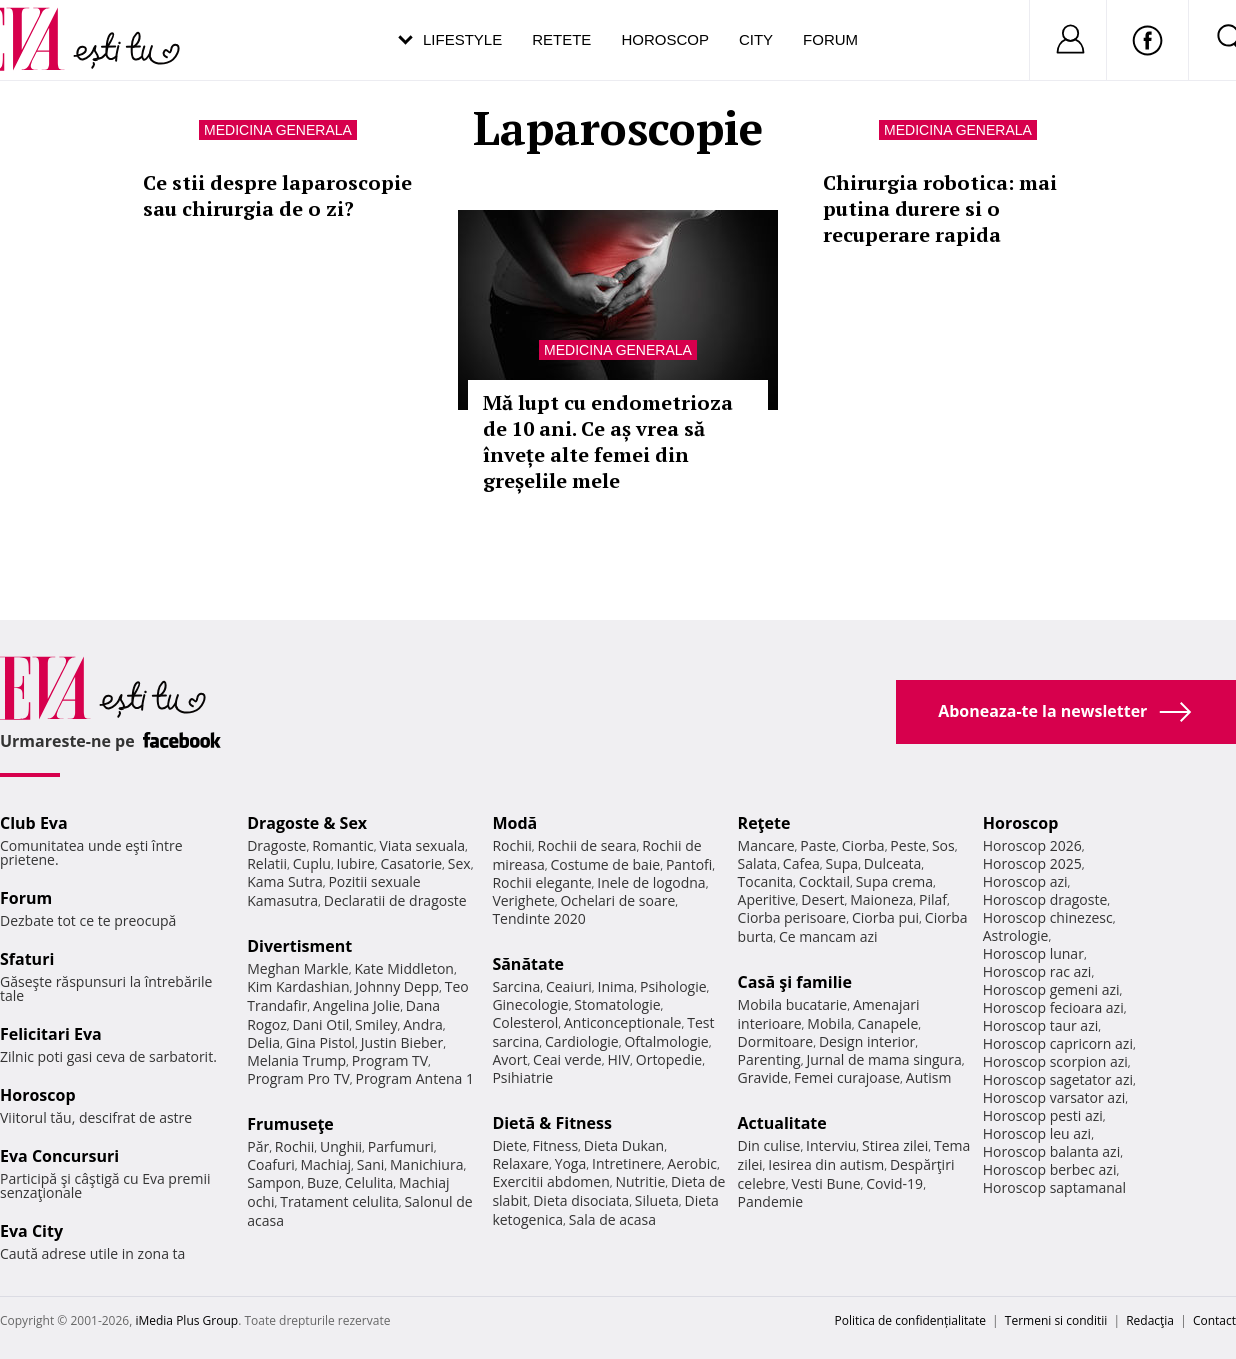  I want to click on Horoscop, so click(665, 39).